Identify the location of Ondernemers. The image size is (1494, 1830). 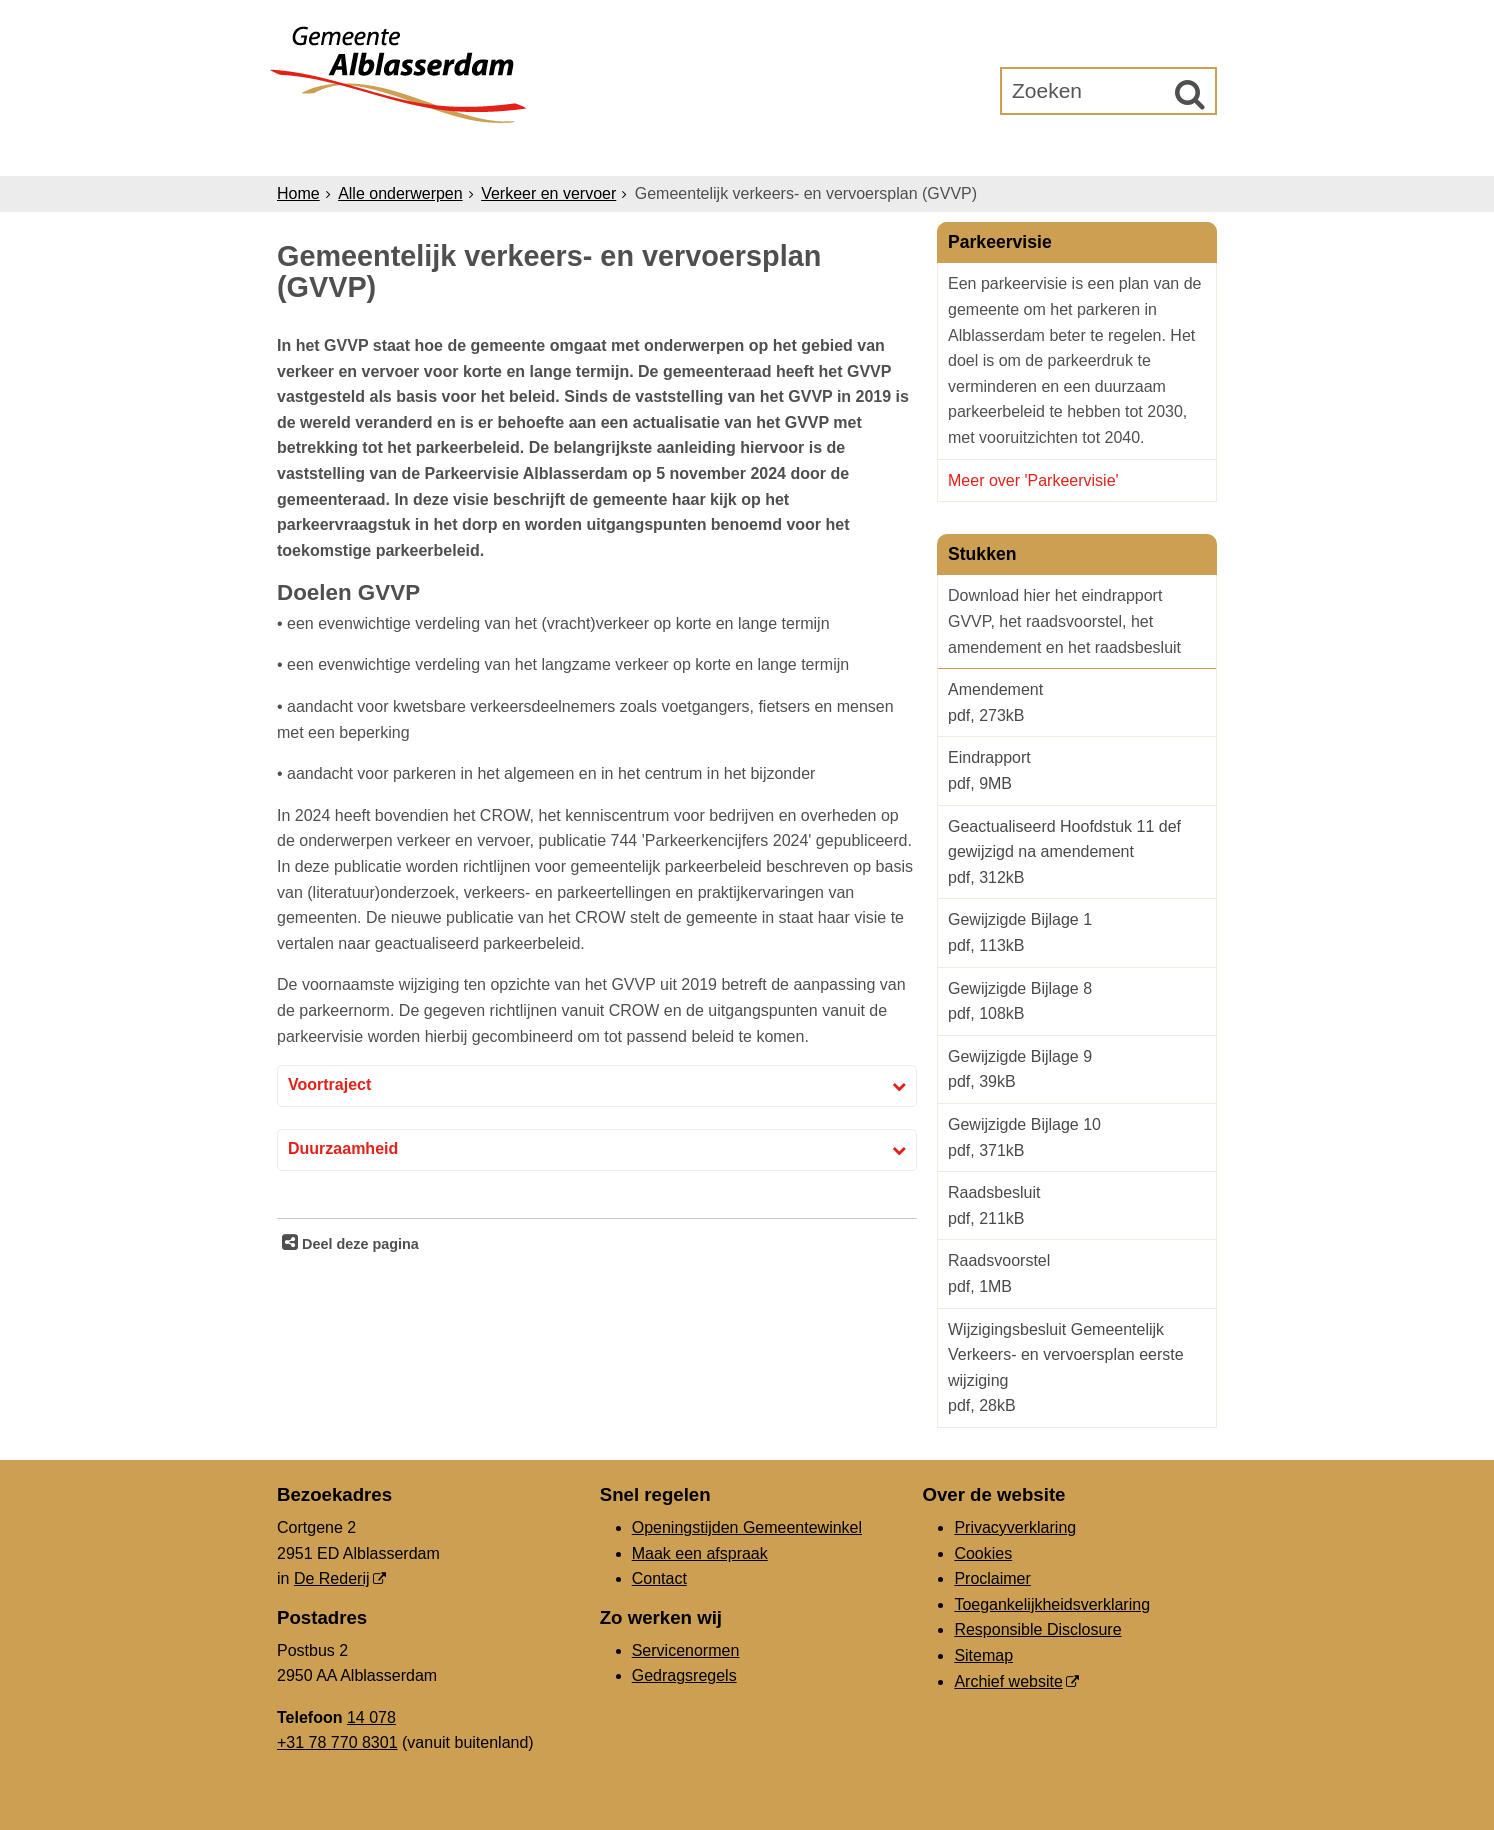
(600, 151).